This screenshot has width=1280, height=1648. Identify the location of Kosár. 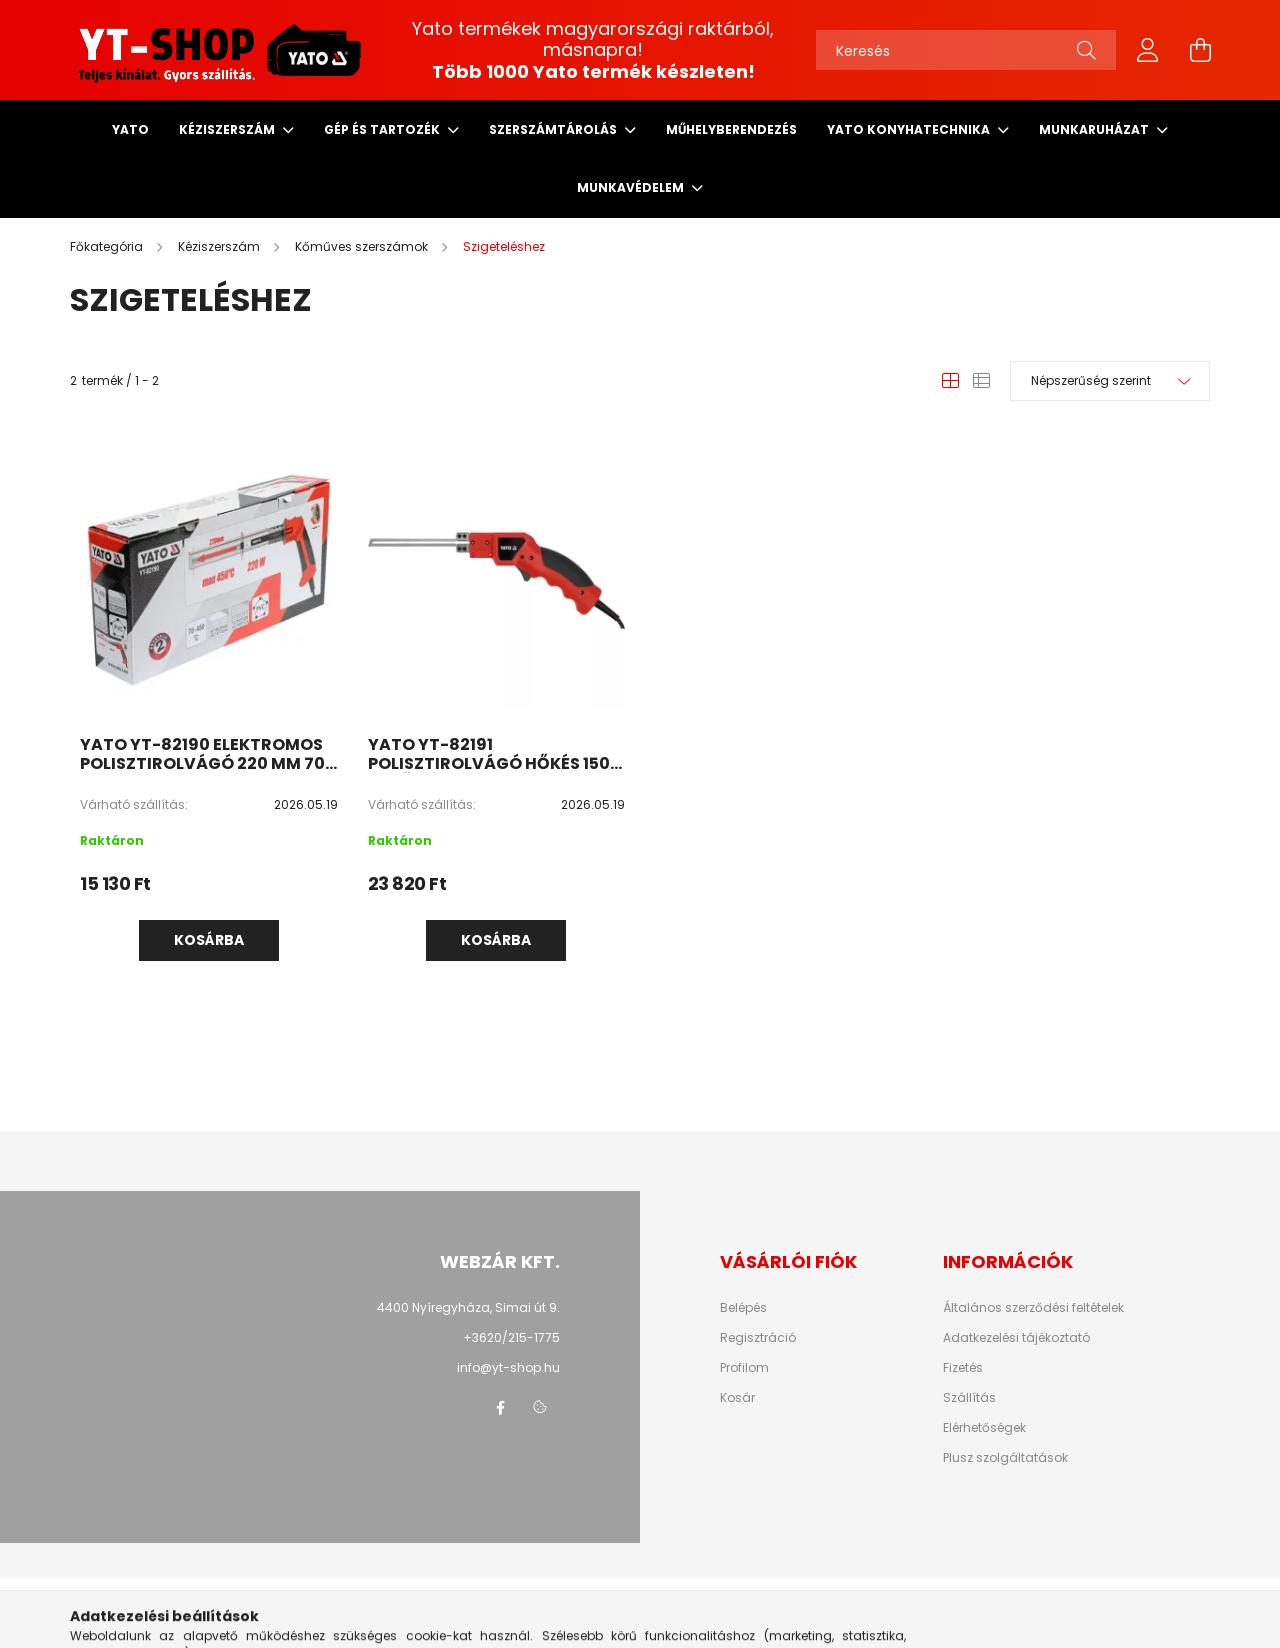
(737, 1398).